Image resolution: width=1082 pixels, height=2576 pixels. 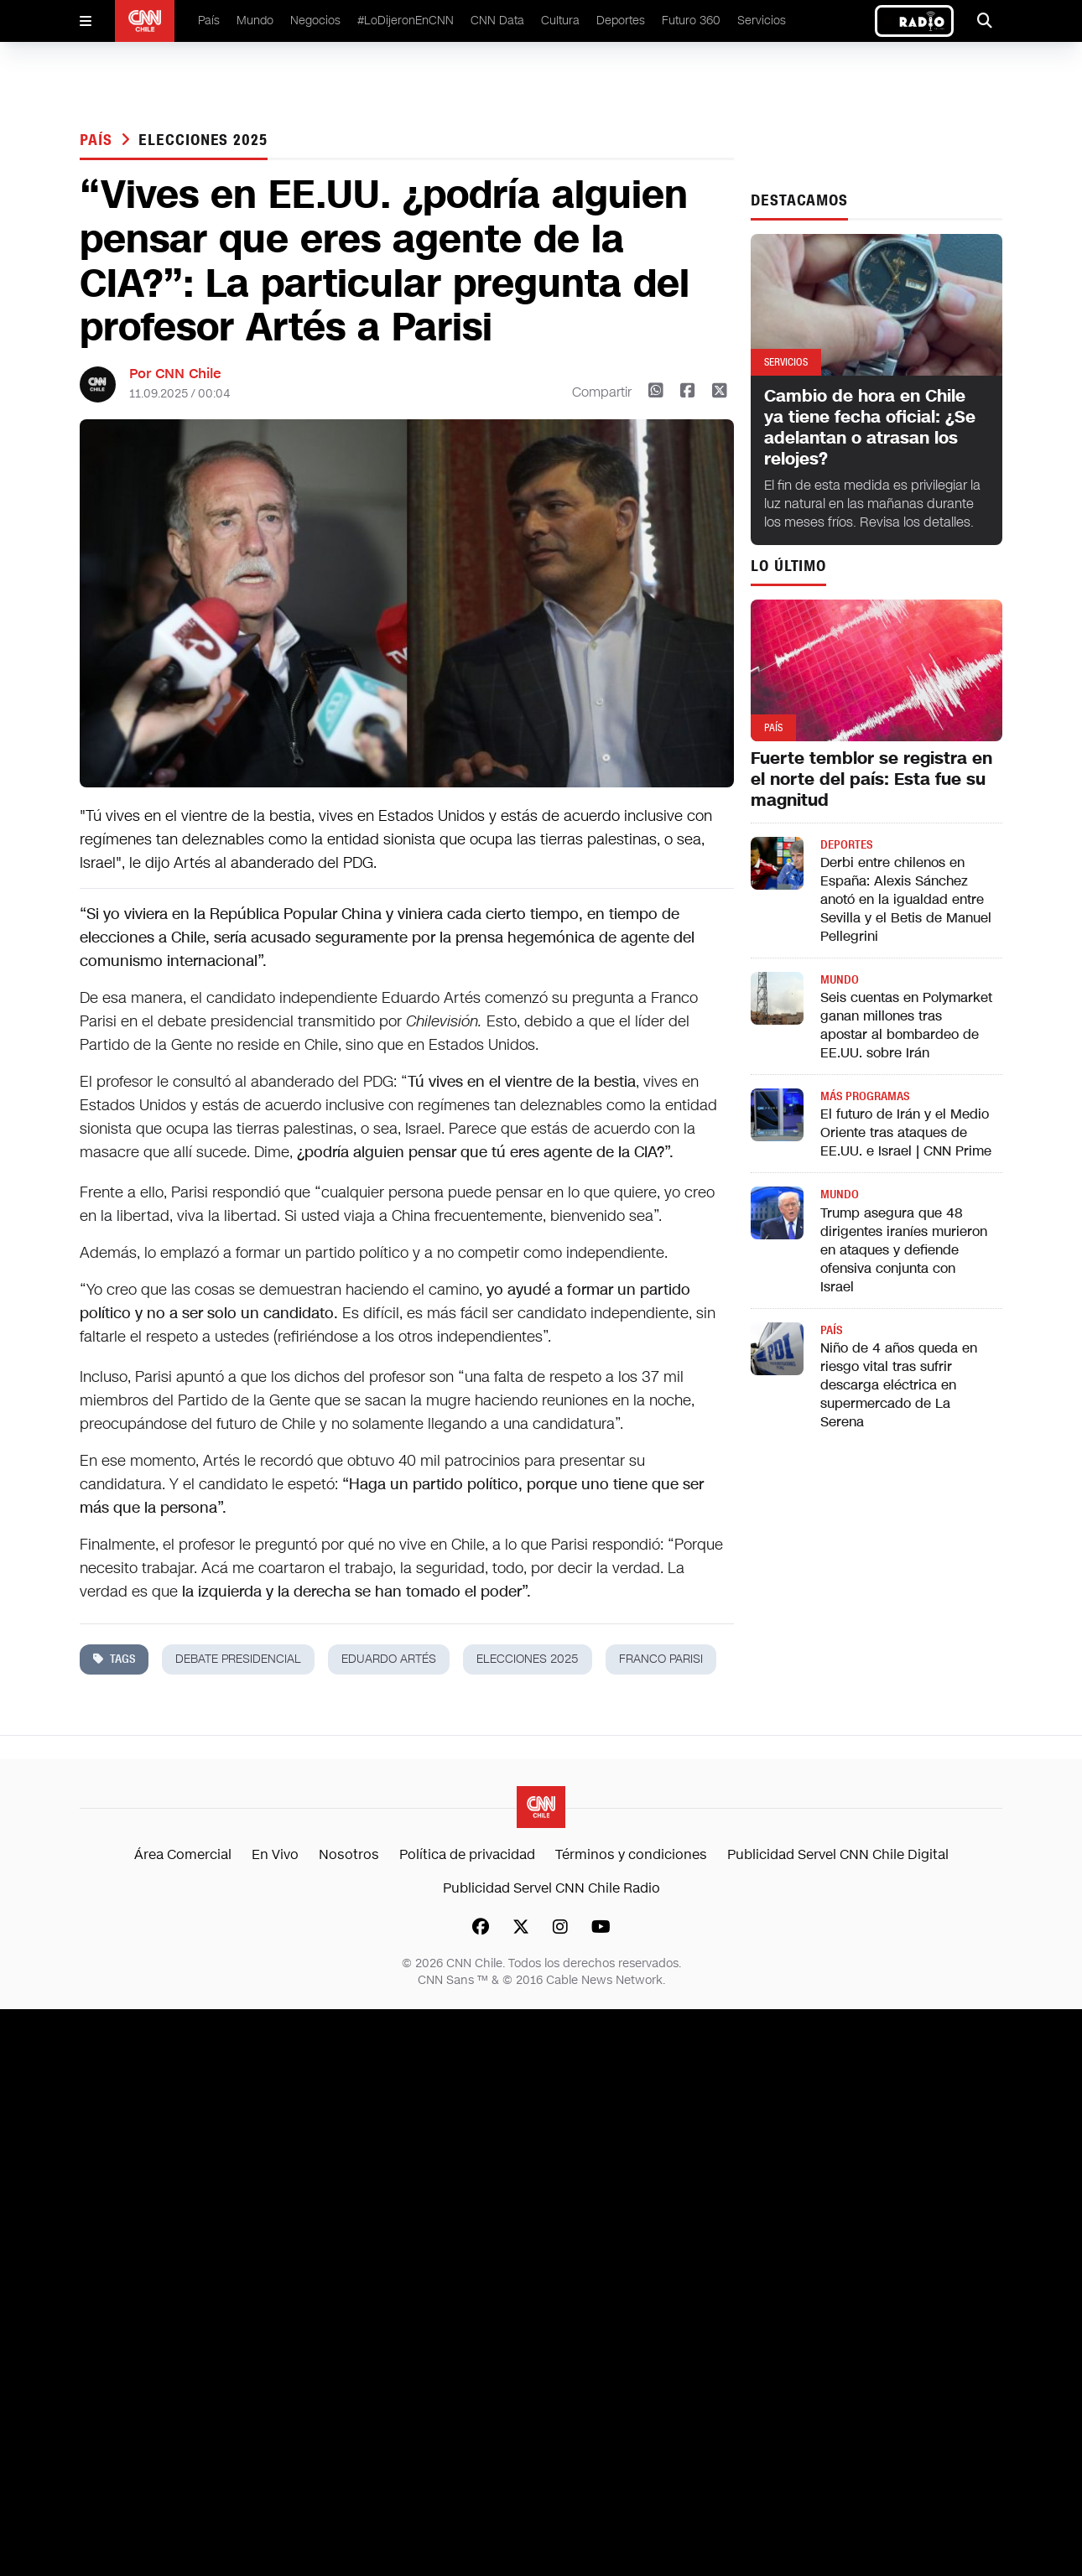 What do you see at coordinates (631, 1854) in the screenshot?
I see `Términos y condiciones` at bounding box center [631, 1854].